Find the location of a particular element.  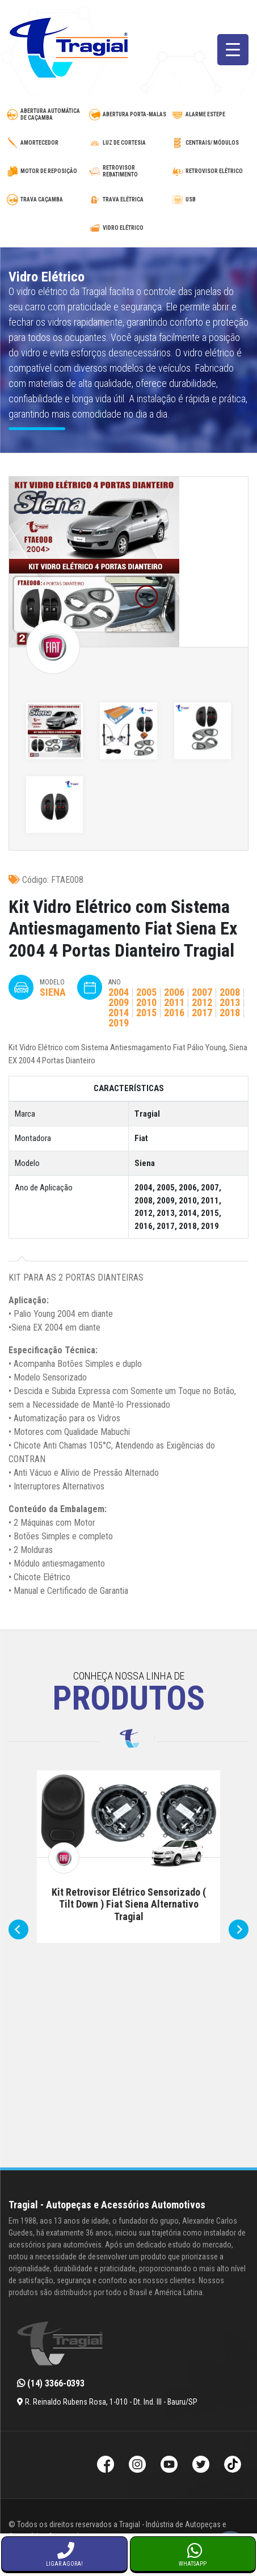

[TikTok da Tragial] is located at coordinates (232, 2465).